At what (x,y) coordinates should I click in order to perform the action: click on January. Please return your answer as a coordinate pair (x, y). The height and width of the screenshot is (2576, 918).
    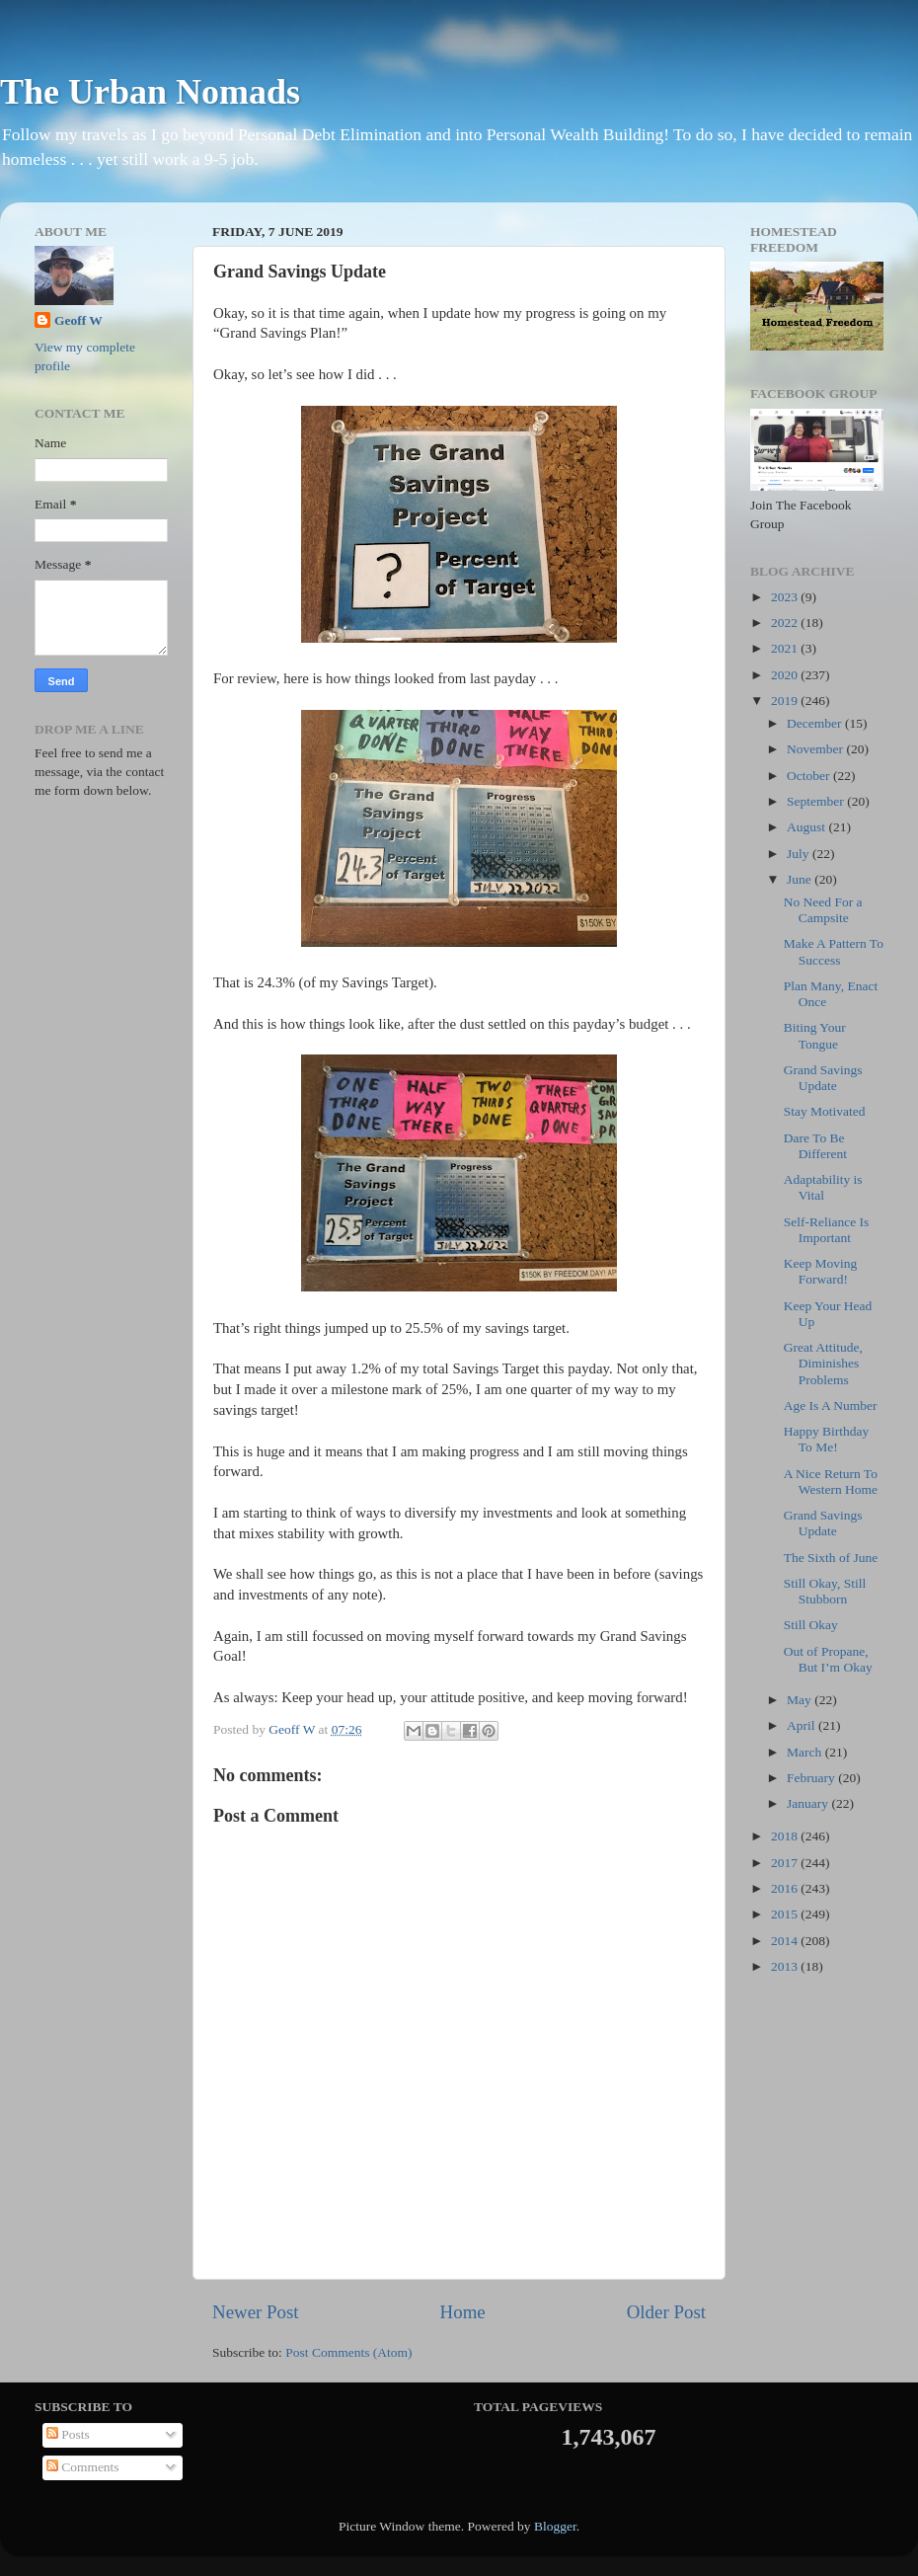
    Looking at the image, I should click on (809, 1803).